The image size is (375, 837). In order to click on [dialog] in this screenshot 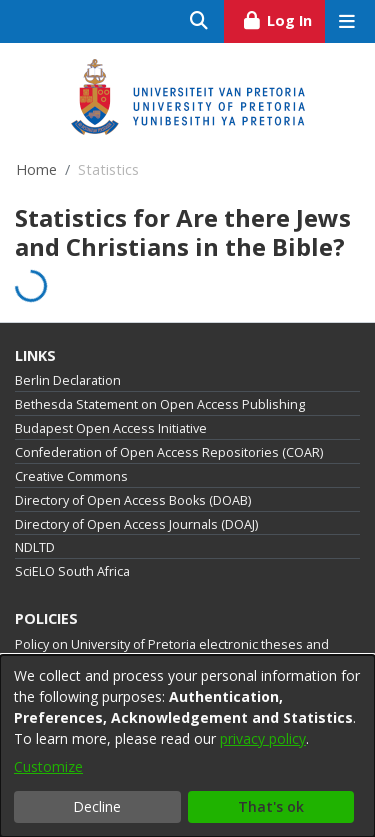, I will do `click(187, 746)`.